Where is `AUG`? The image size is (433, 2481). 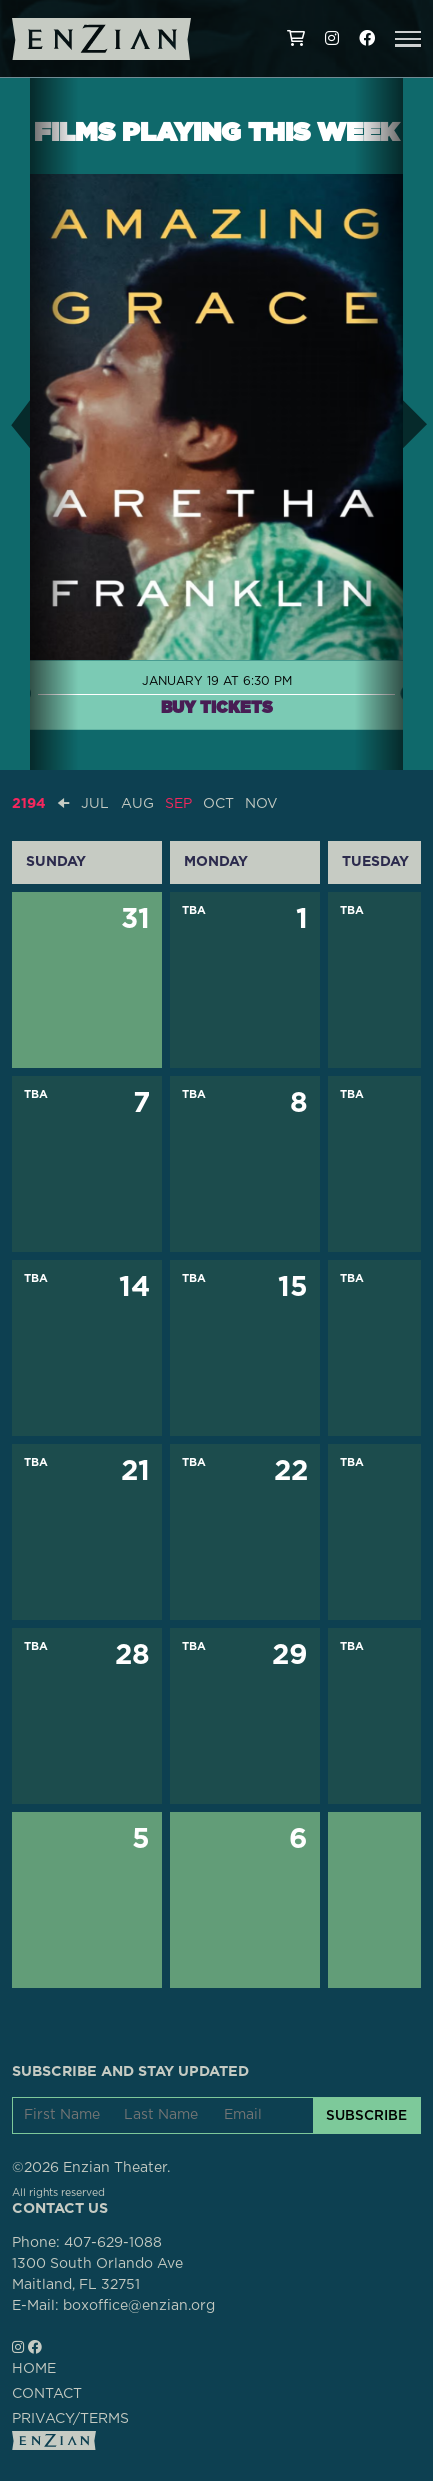
AUG is located at coordinates (137, 804).